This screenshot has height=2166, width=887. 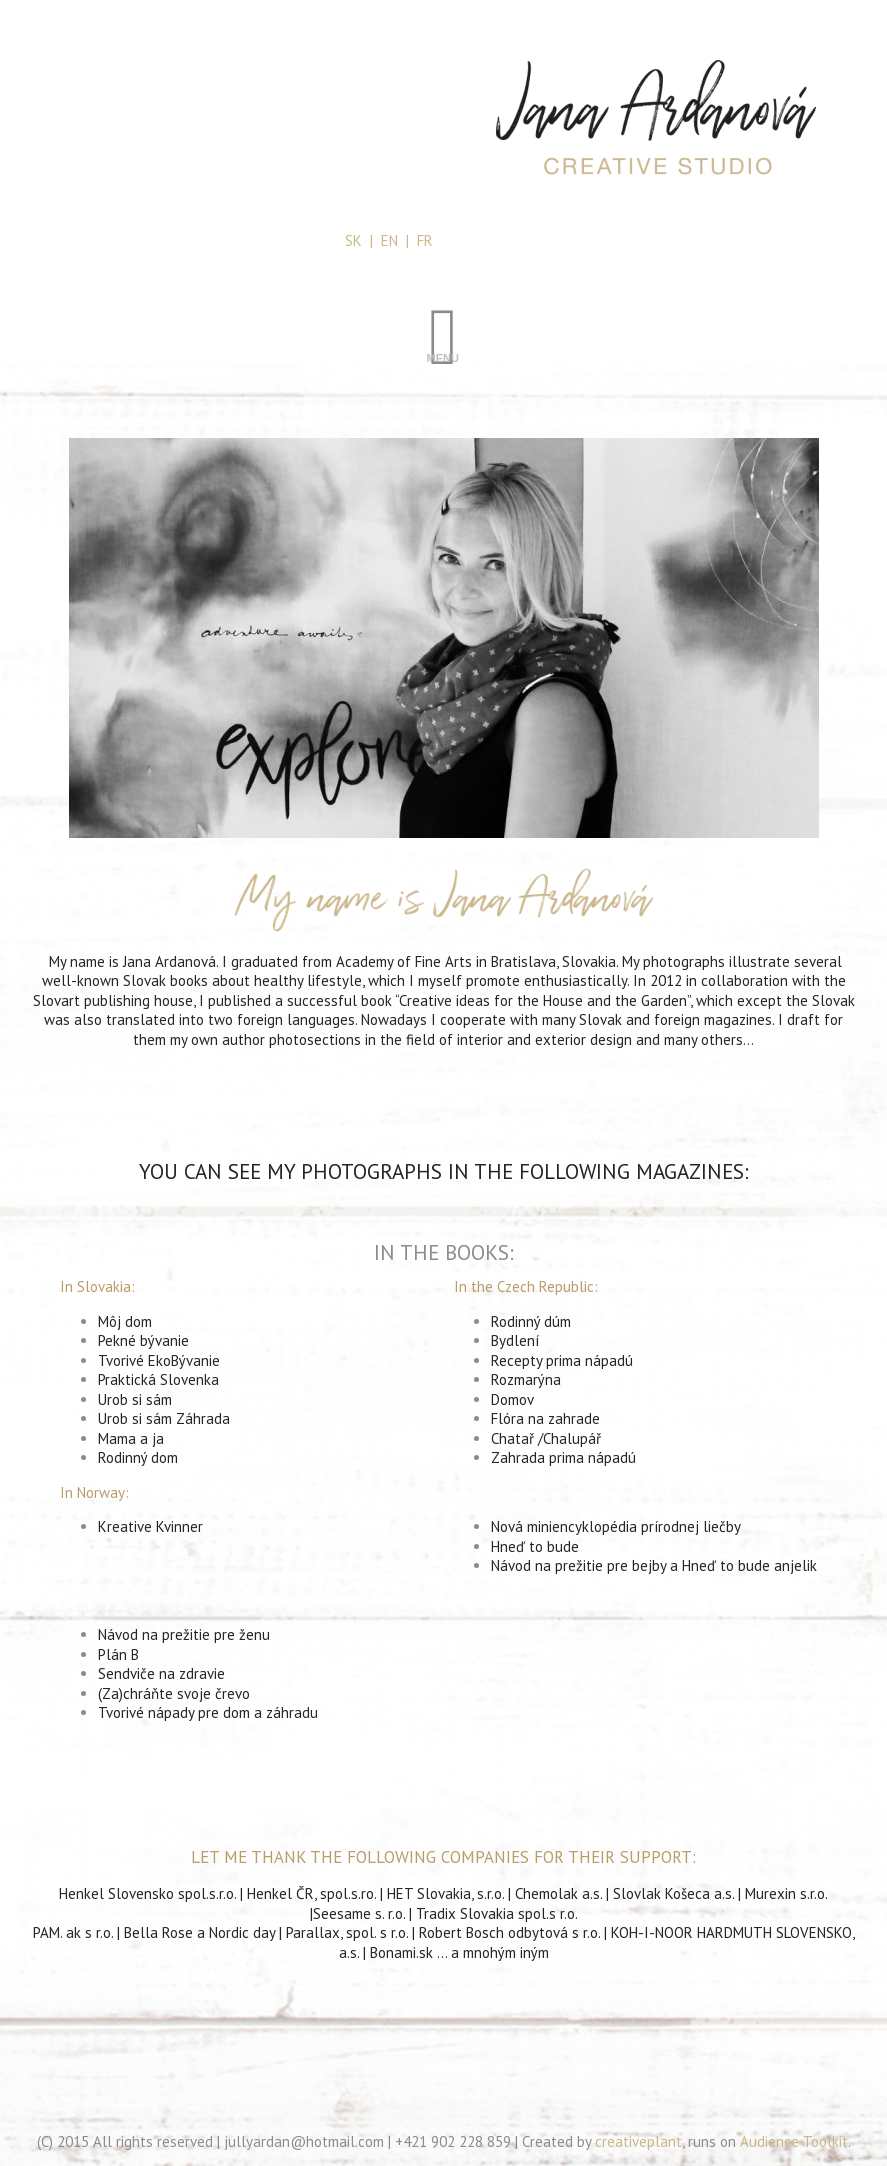 I want to click on SK, so click(x=353, y=240).